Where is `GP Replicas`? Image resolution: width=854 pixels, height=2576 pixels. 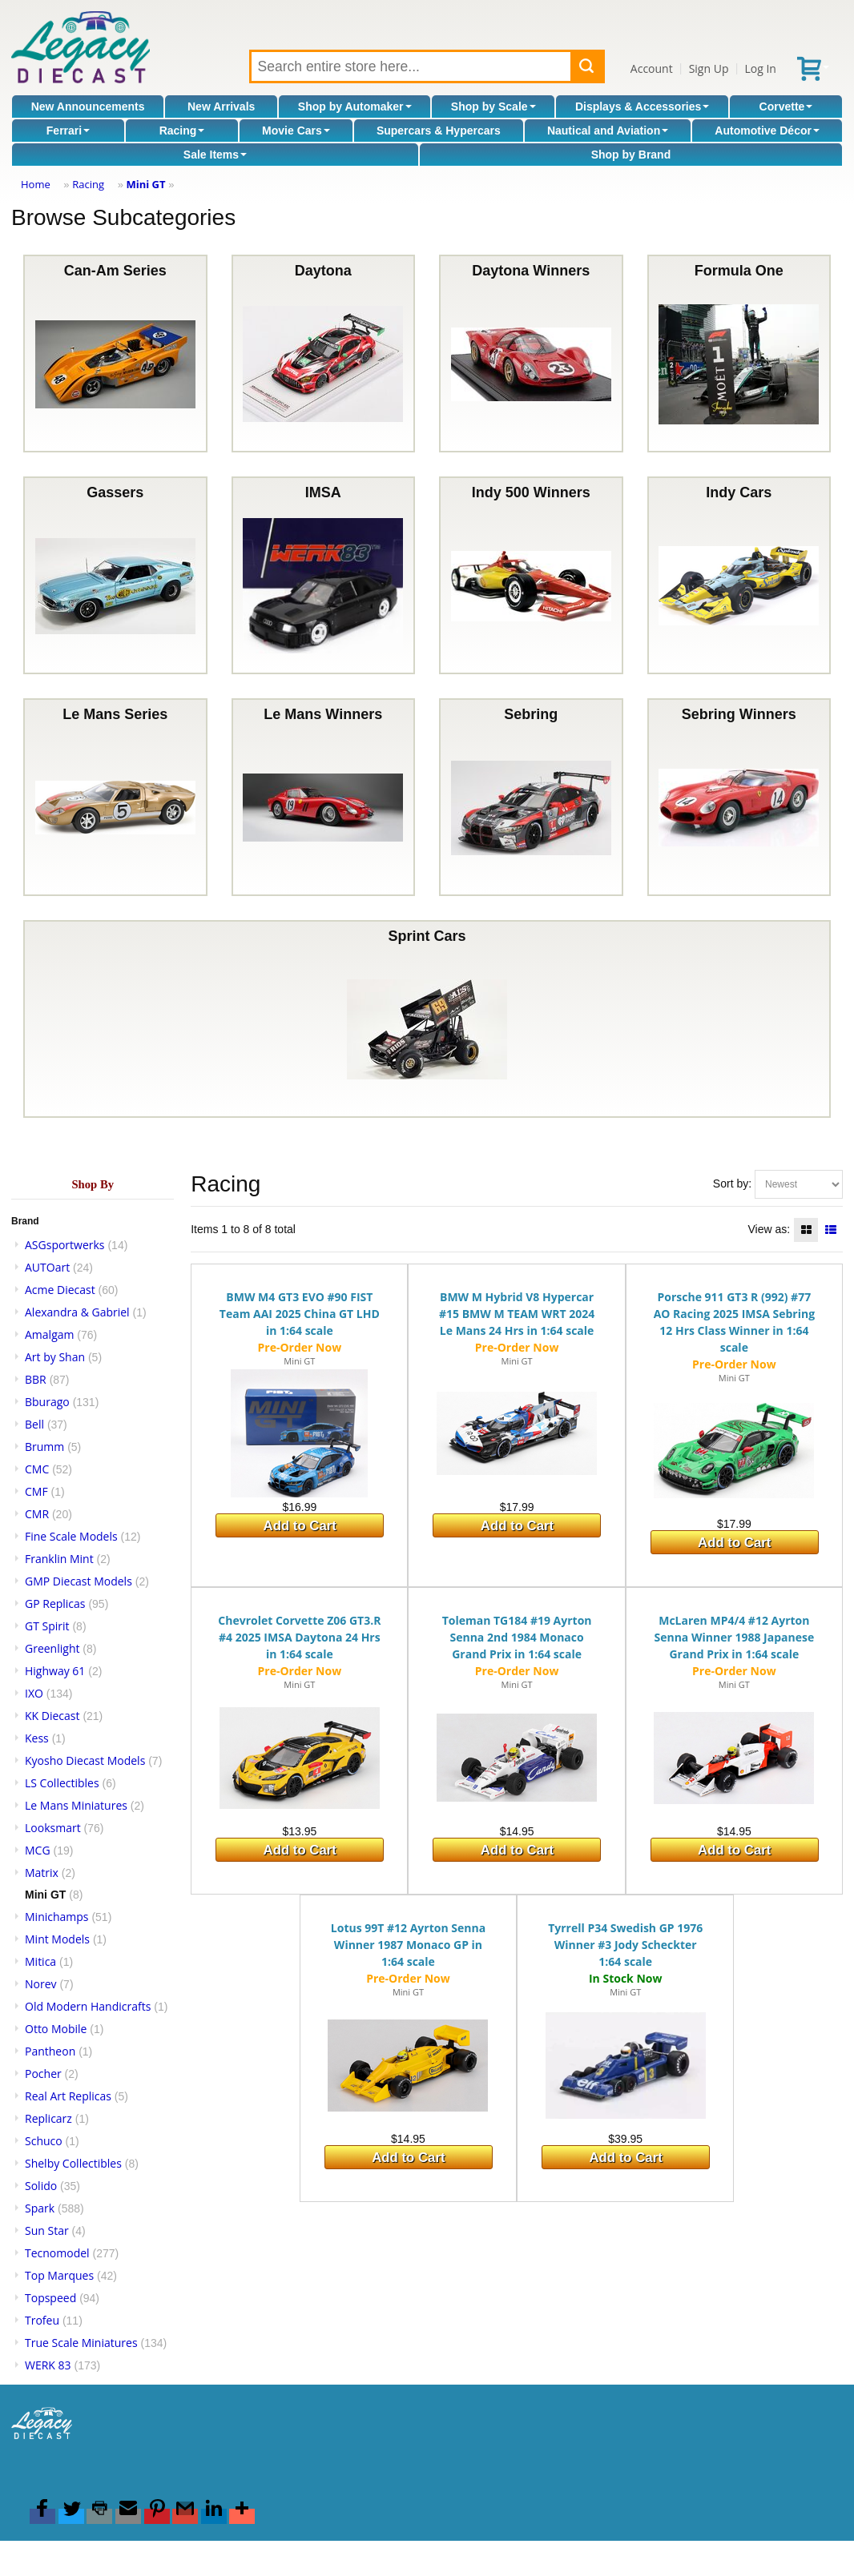 GP Replicas is located at coordinates (55, 1603).